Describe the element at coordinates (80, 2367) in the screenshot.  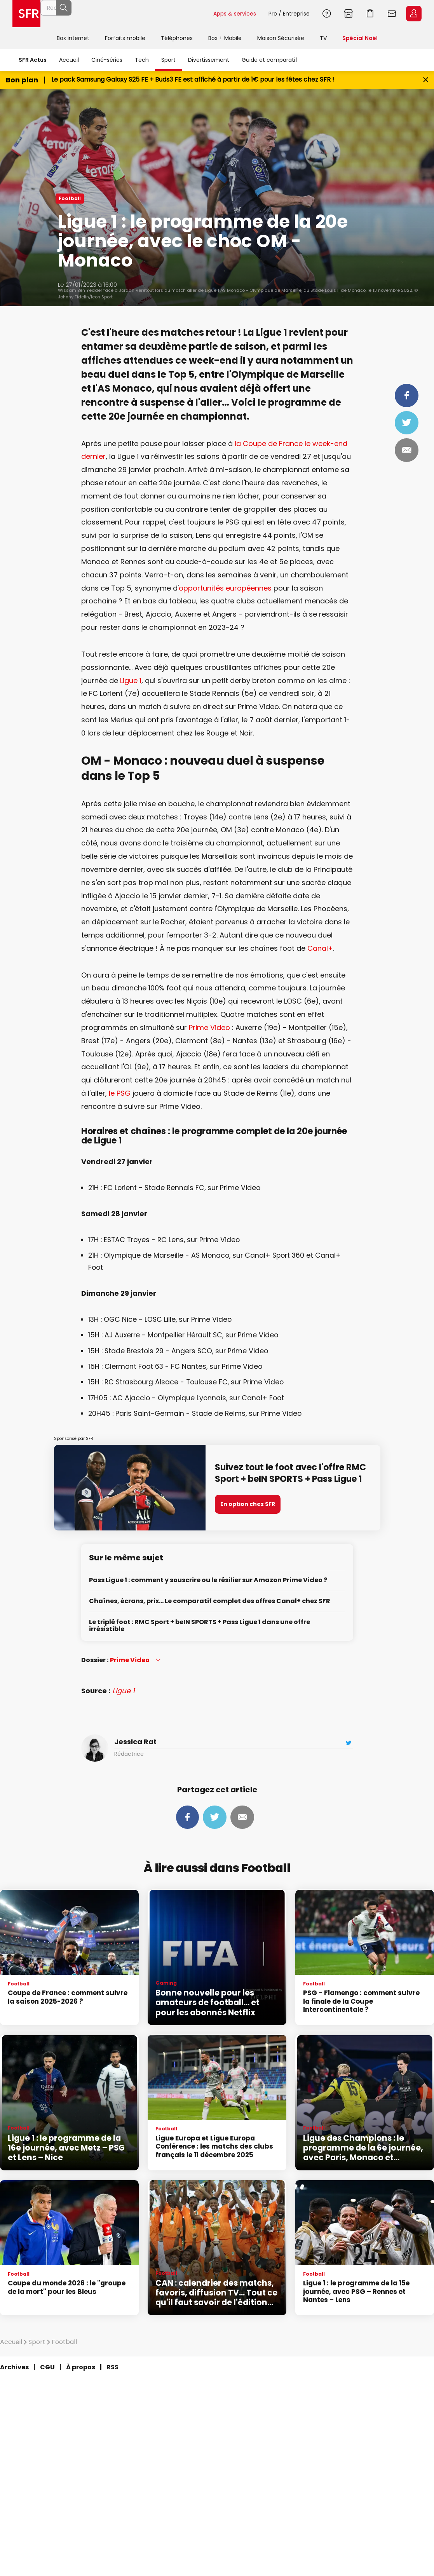
I see `À propos` at that location.